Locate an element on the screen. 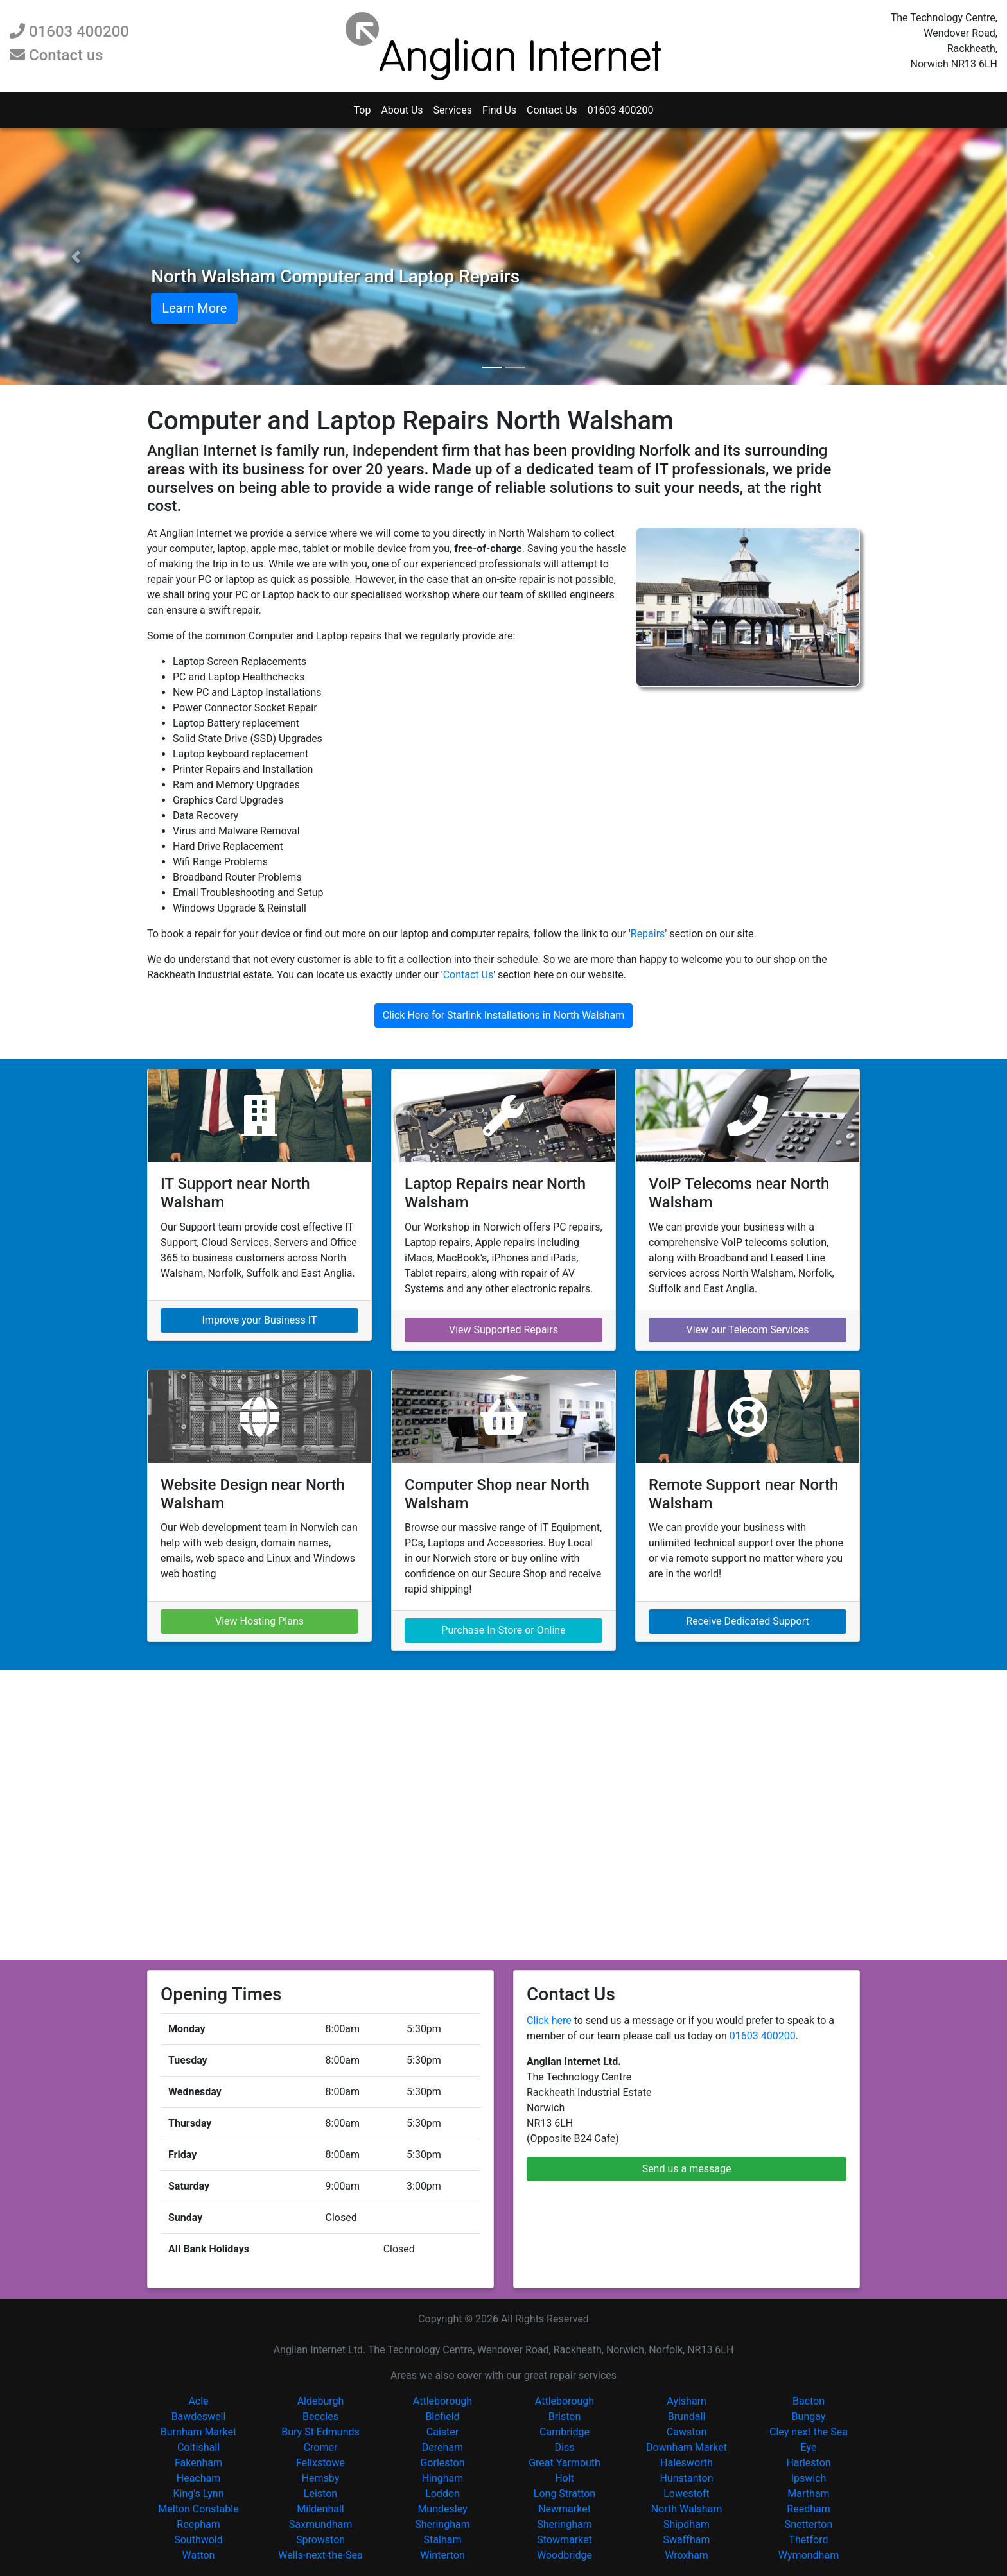  Watton is located at coordinates (198, 2555).